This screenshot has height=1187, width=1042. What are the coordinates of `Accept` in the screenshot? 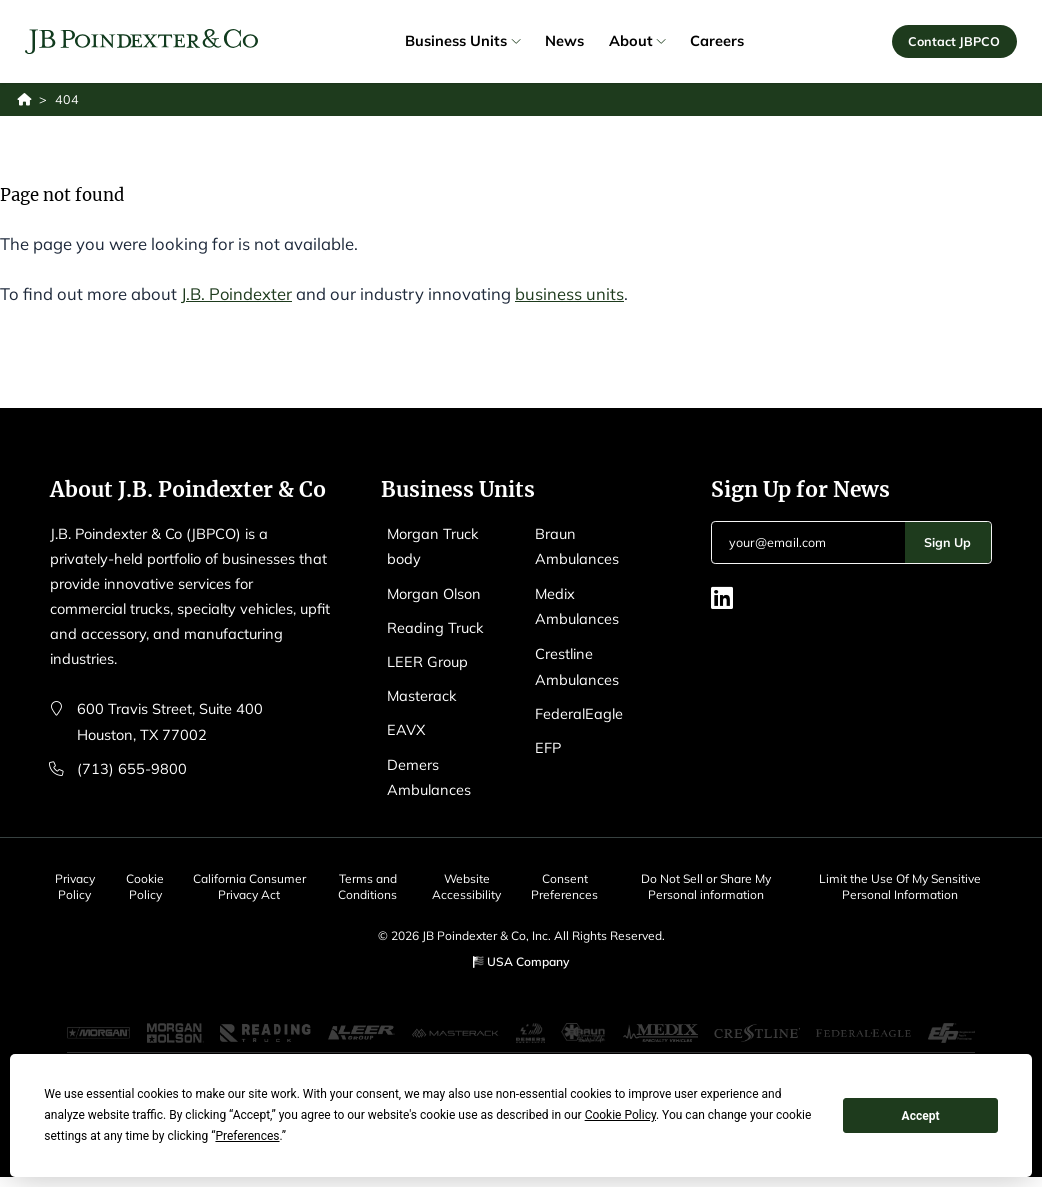 It's located at (921, 1116).